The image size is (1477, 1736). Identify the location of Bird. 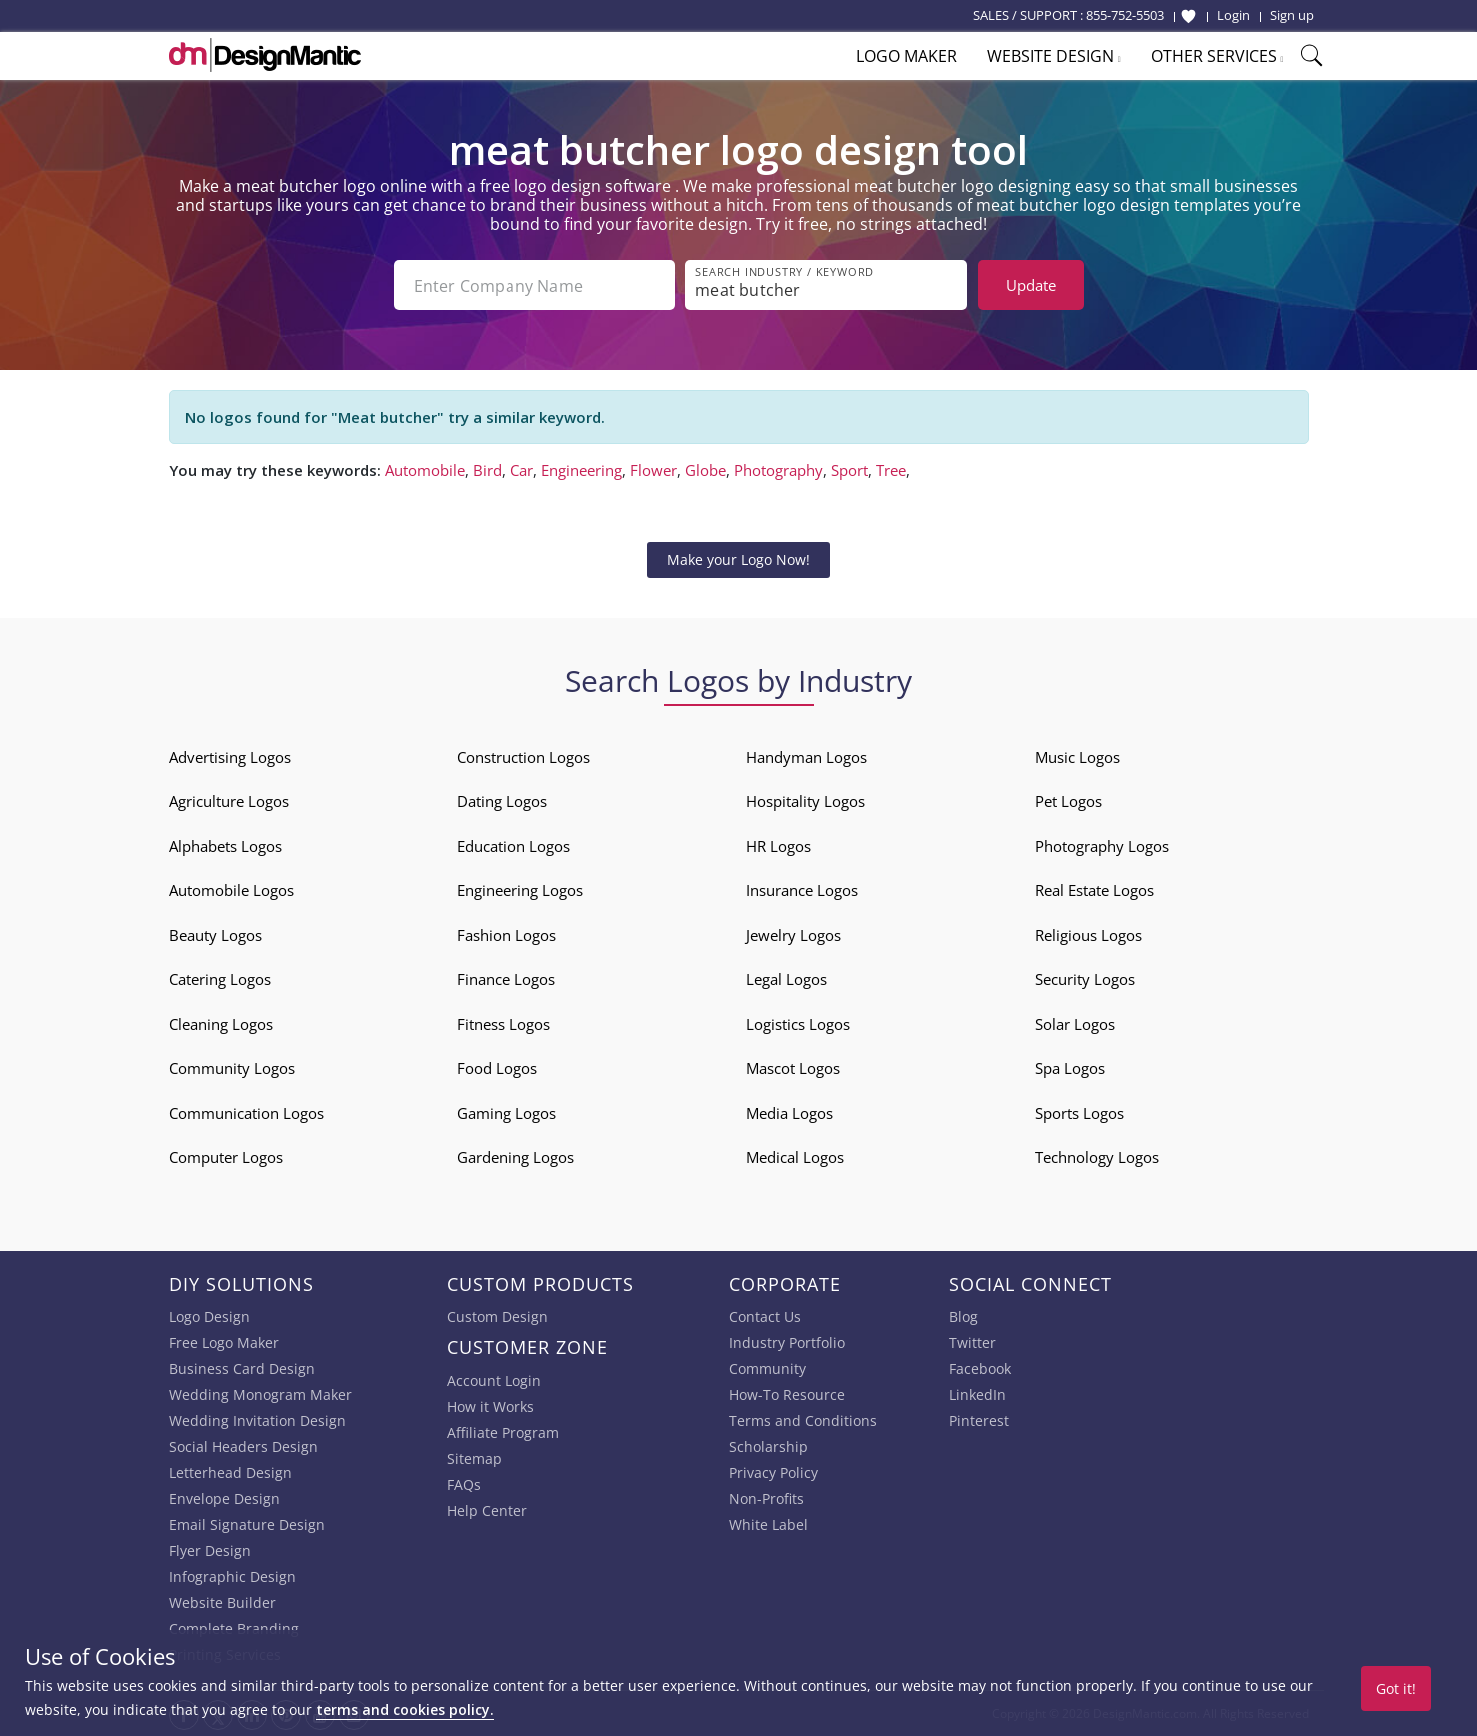
(487, 470).